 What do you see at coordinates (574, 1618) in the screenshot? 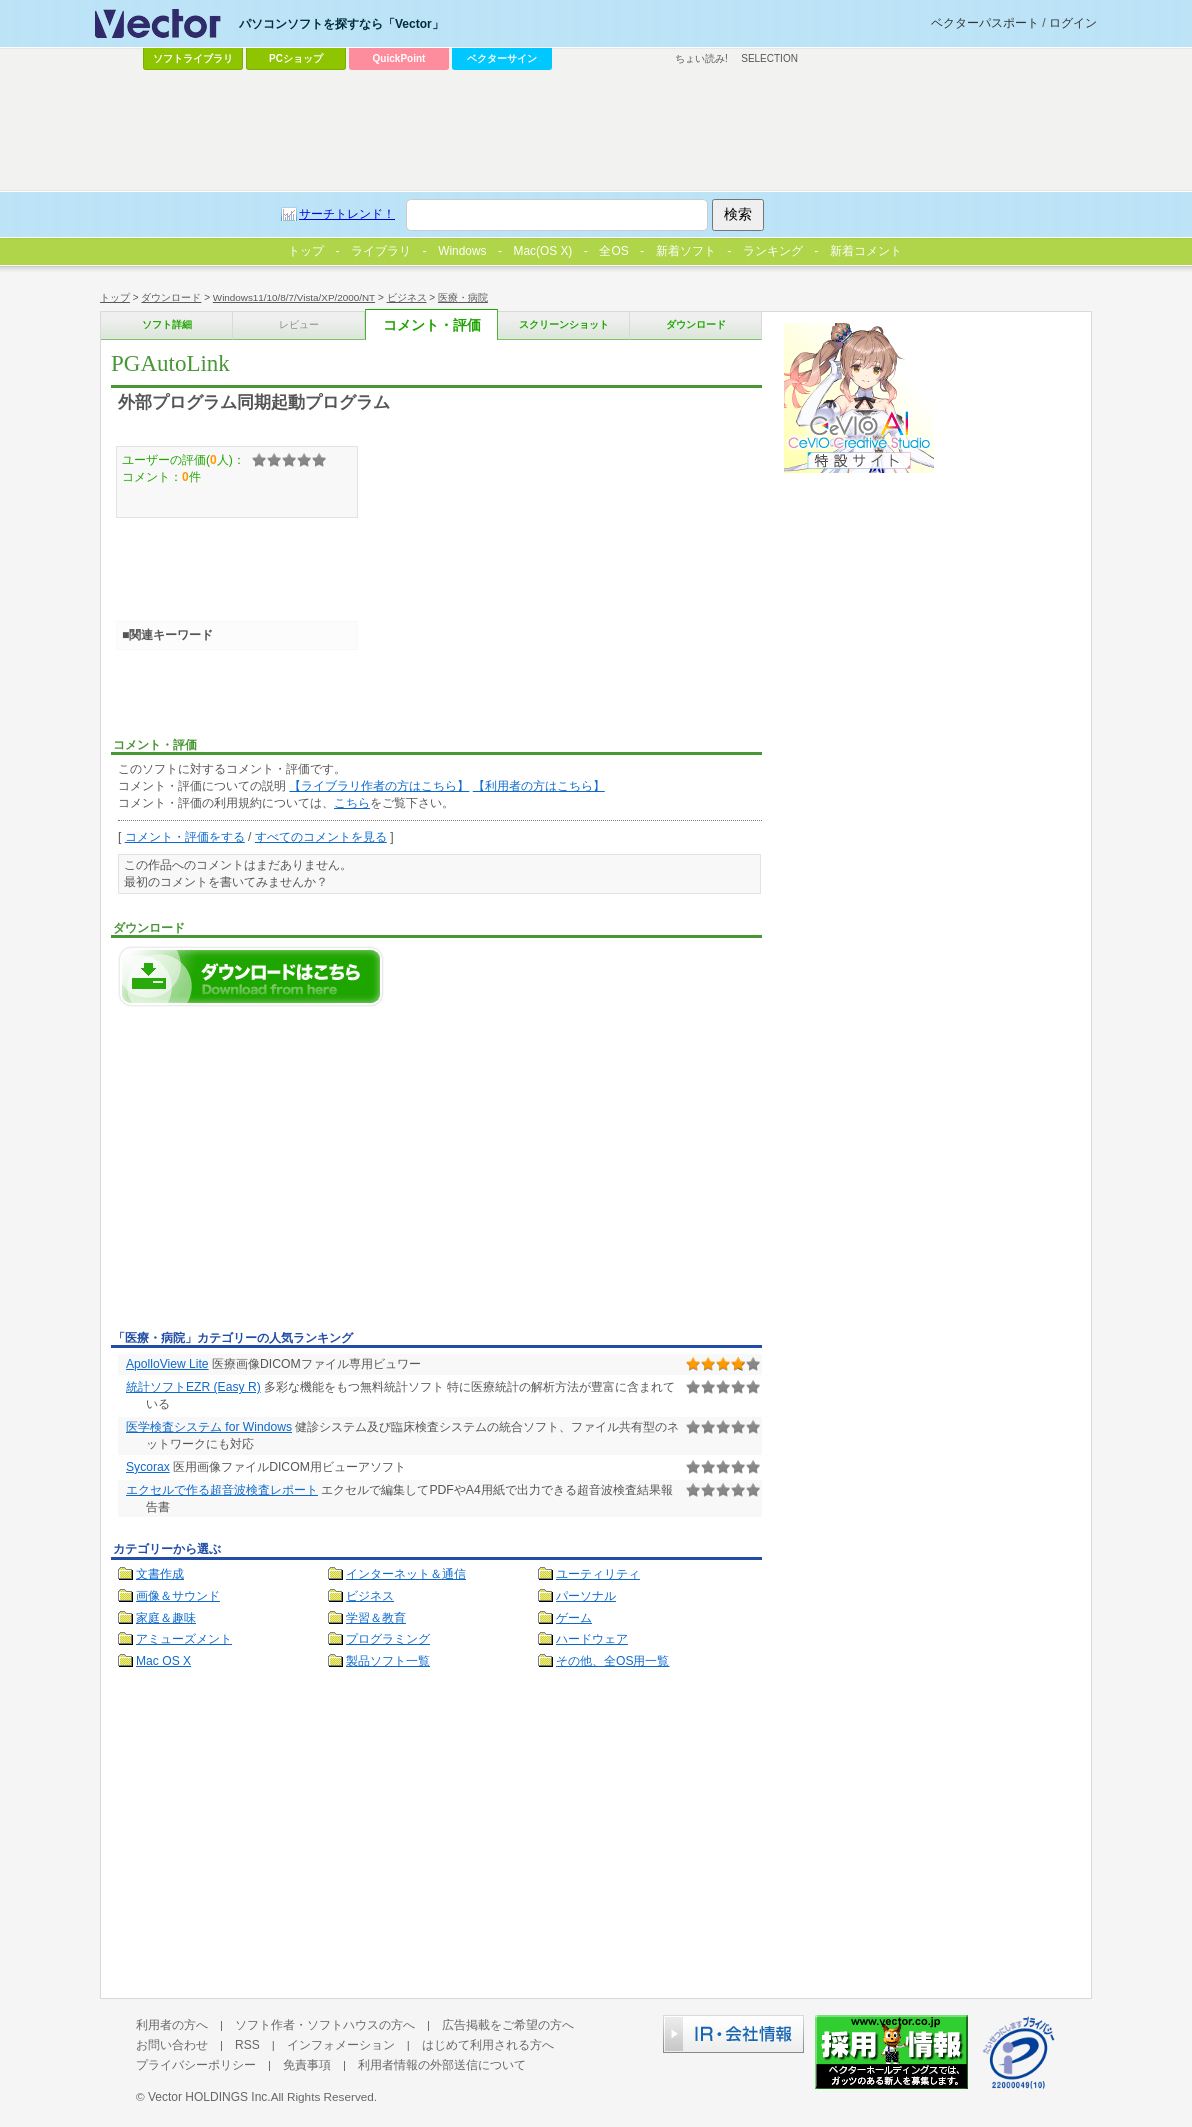
I see `ゲーム` at bounding box center [574, 1618].